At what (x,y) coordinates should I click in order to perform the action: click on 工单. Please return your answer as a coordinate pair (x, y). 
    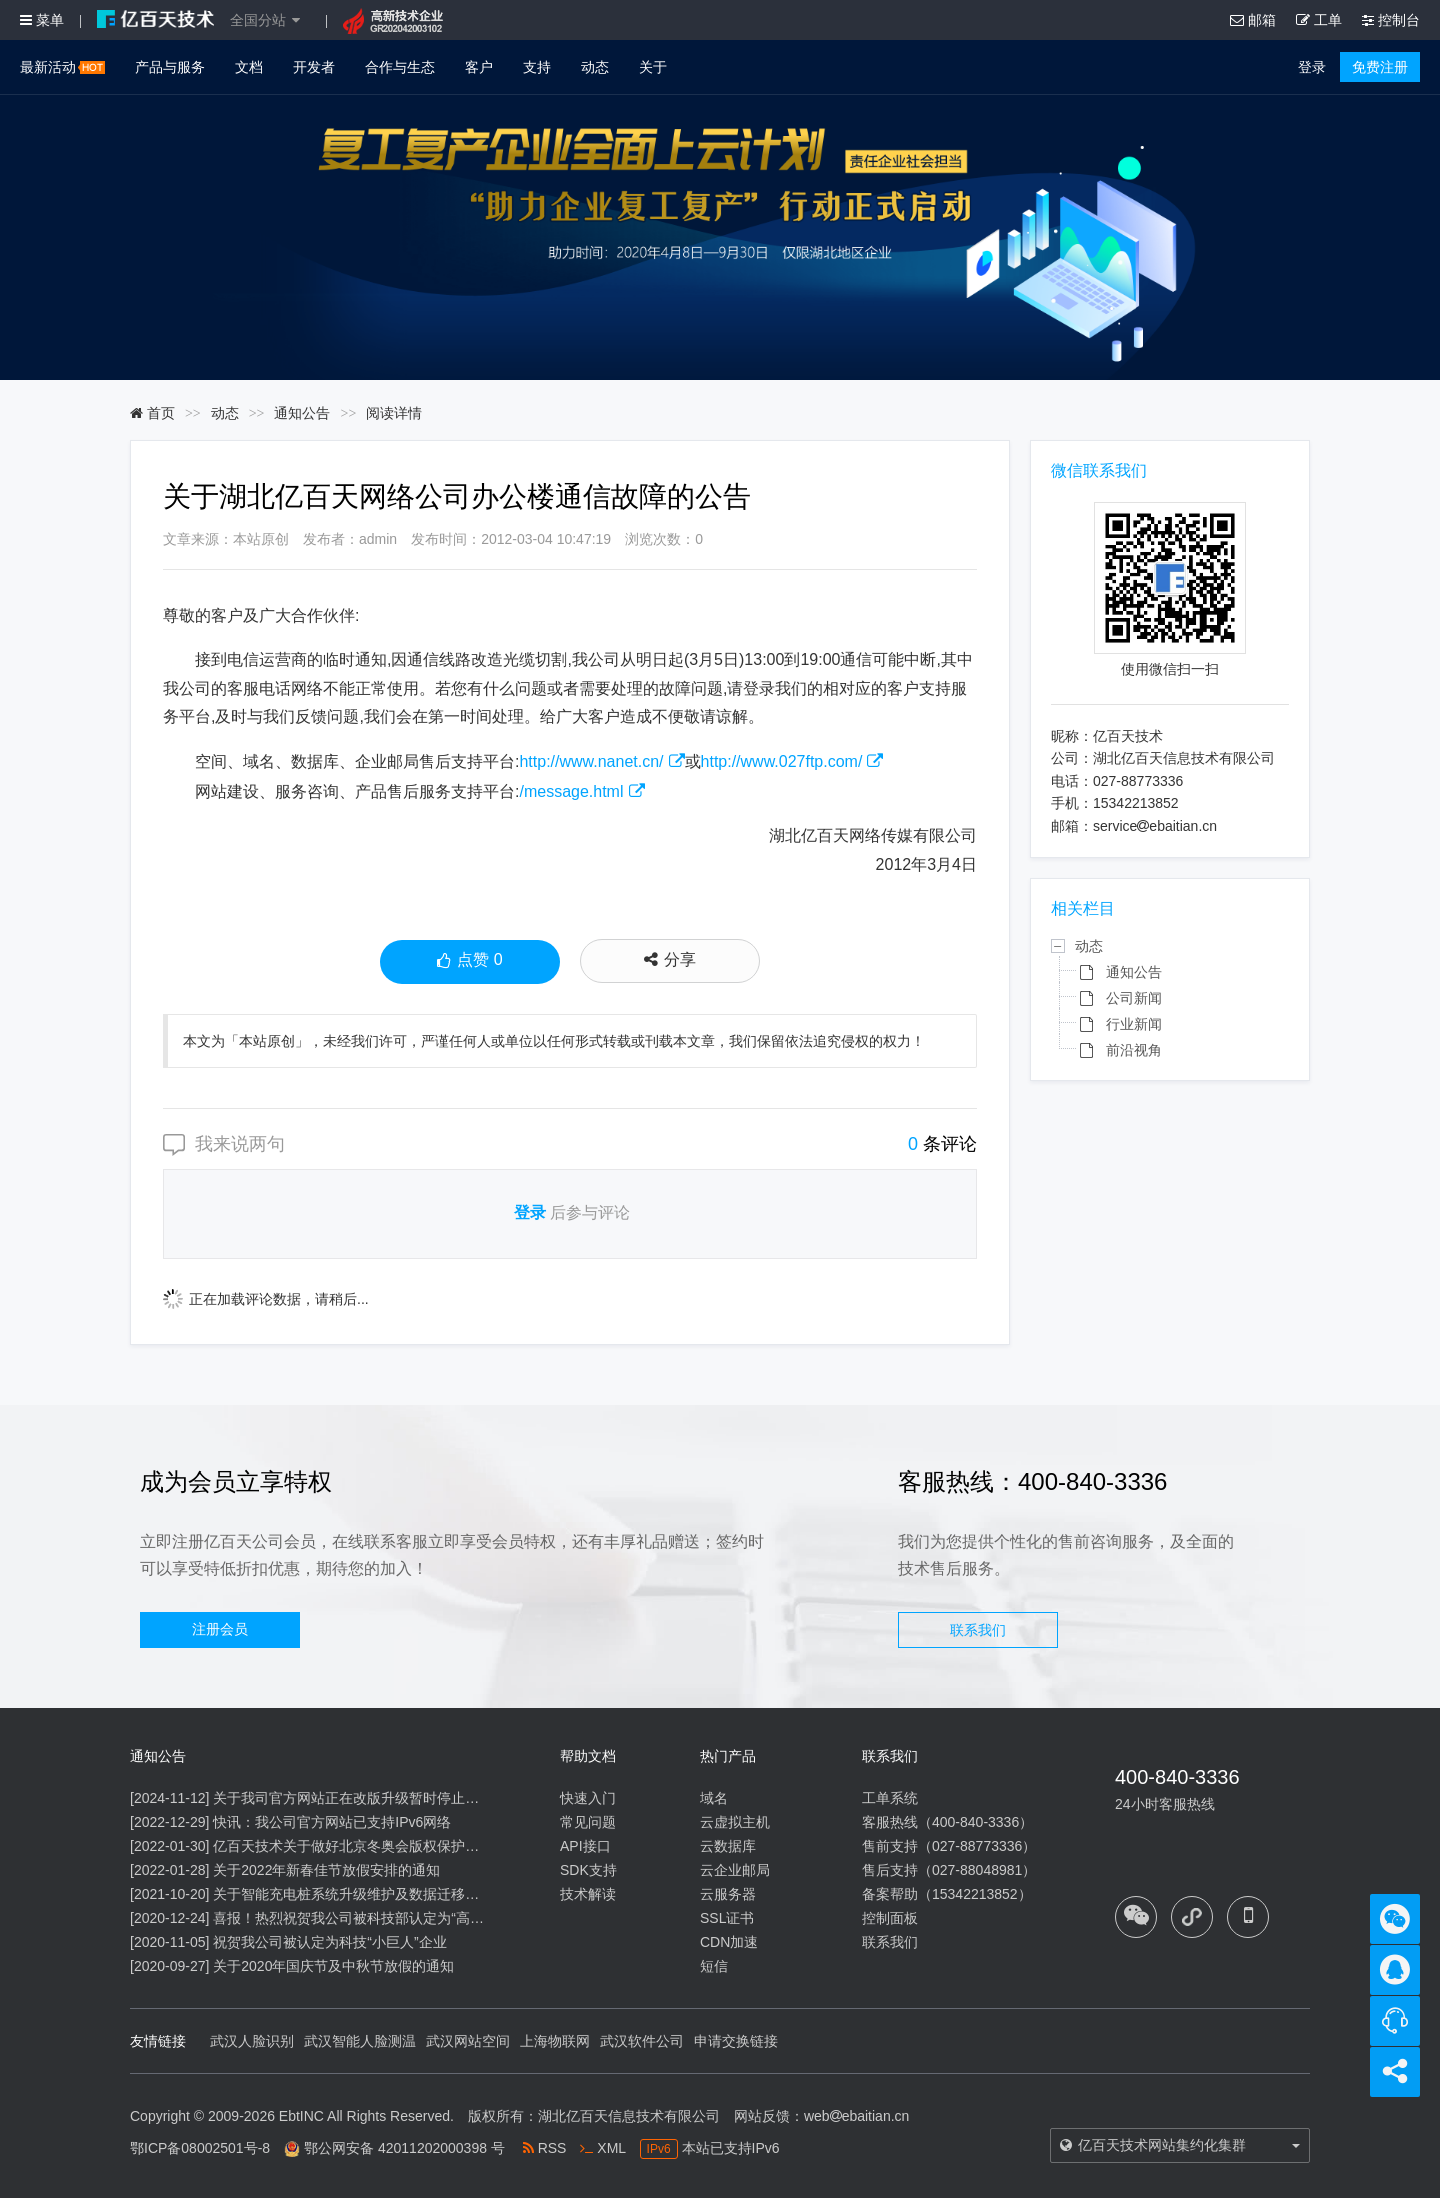
    Looking at the image, I should click on (1319, 20).